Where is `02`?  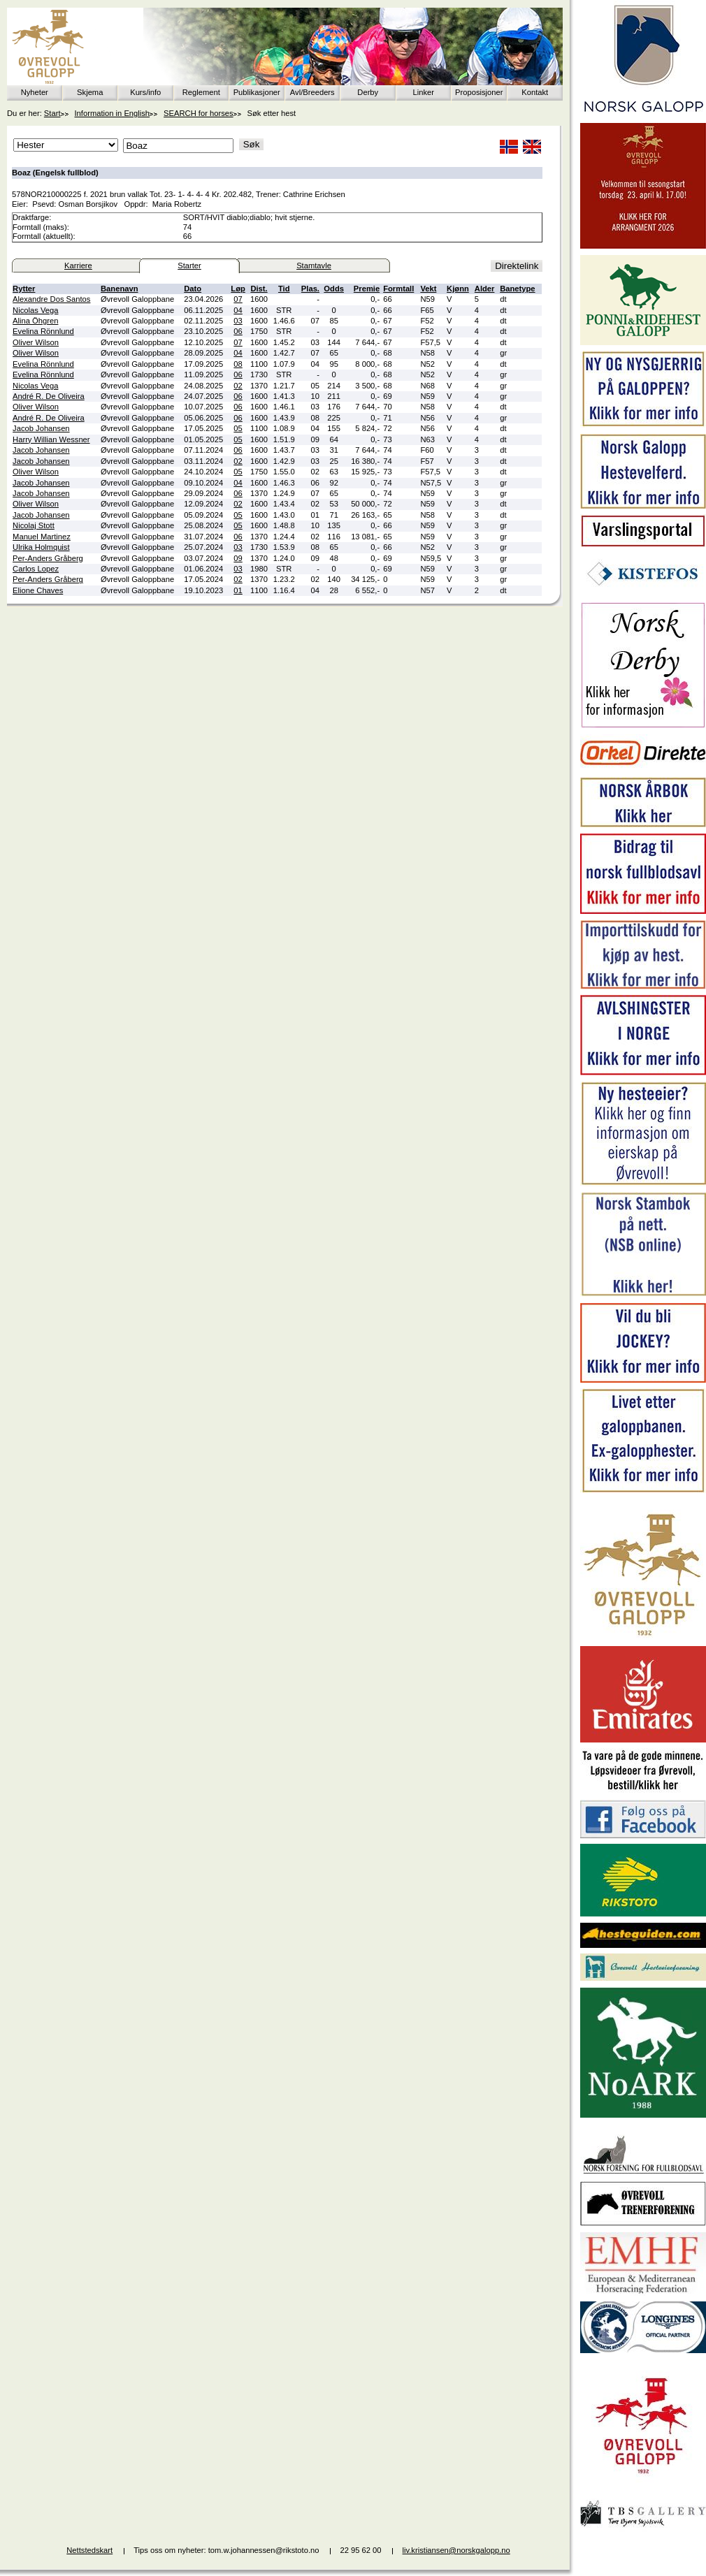 02 is located at coordinates (237, 385).